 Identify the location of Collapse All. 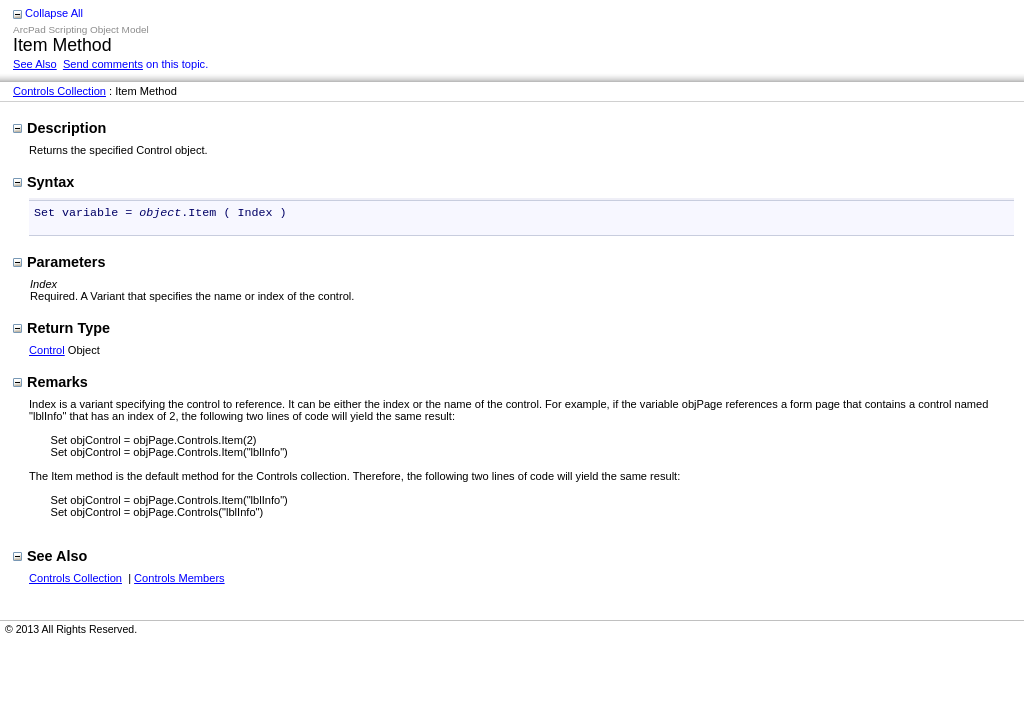
(54, 13).